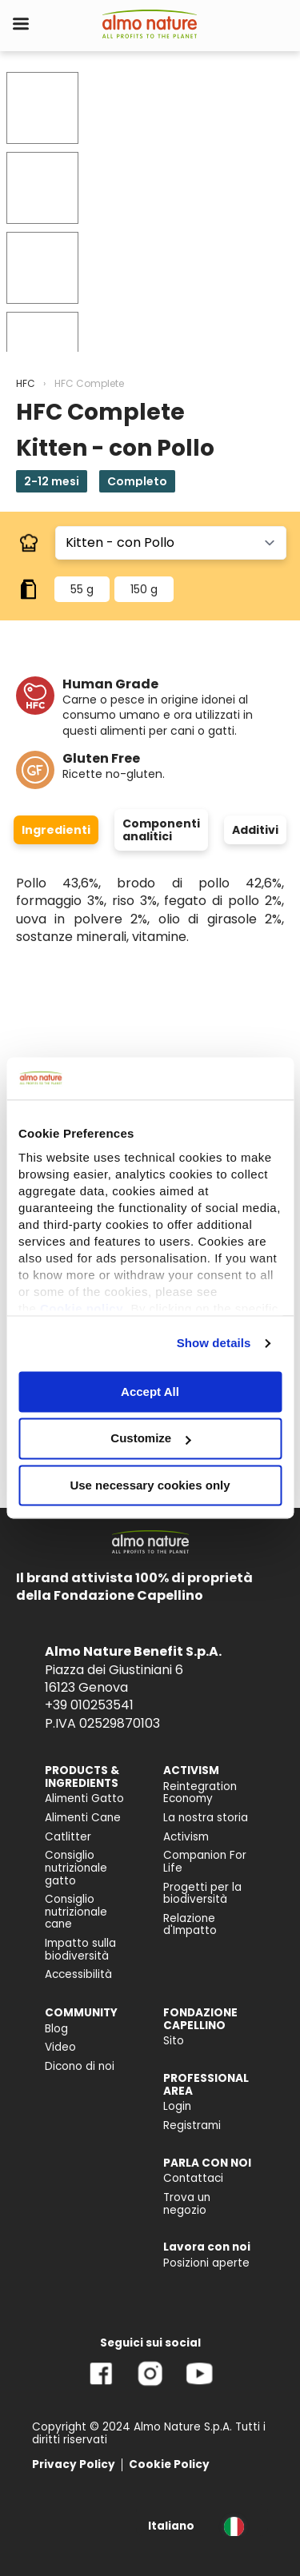 The height and width of the screenshot is (2576, 300). What do you see at coordinates (76, 1912) in the screenshot?
I see `Consiglio nutrizionale cane [menuitem]` at bounding box center [76, 1912].